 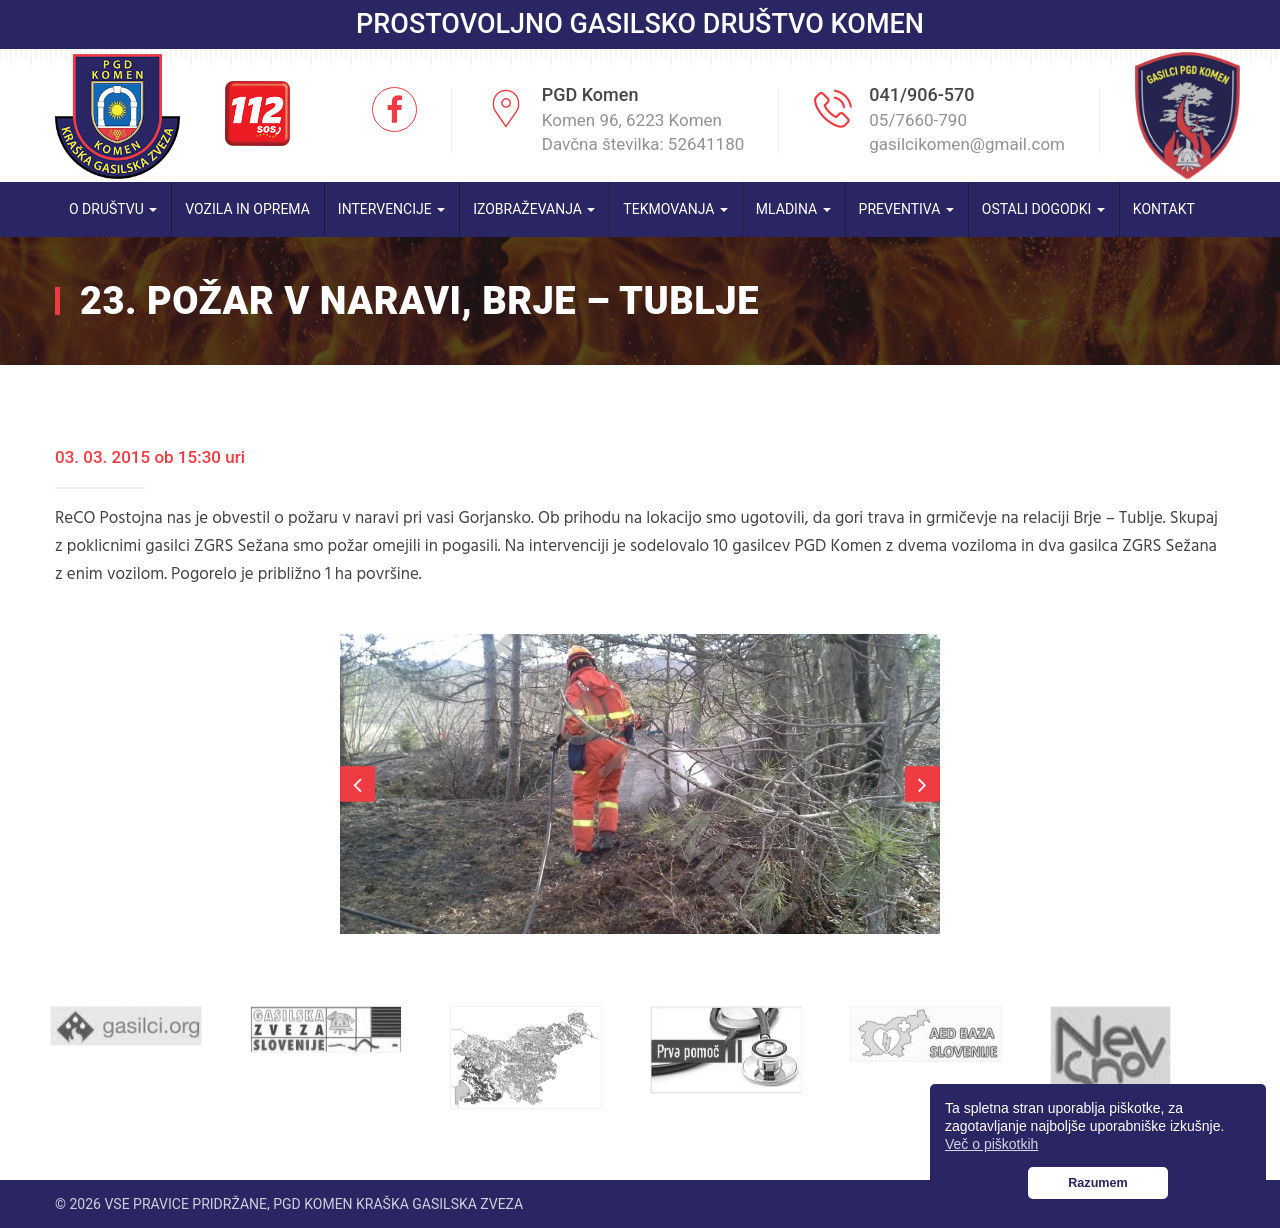 I want to click on Več o piškotkih [button], so click(x=991, y=1144).